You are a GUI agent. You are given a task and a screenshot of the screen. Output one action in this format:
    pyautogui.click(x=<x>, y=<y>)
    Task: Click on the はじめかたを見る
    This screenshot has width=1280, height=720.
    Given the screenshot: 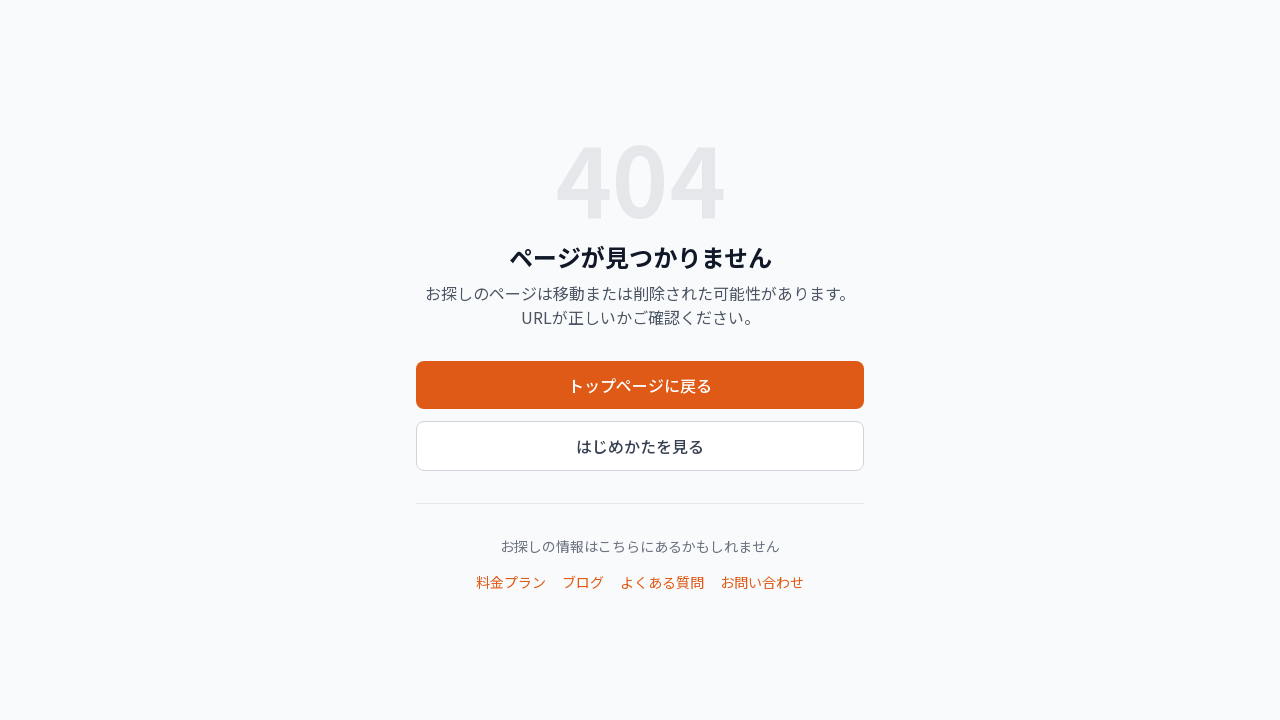 What is the action you would take?
    pyautogui.click(x=640, y=446)
    